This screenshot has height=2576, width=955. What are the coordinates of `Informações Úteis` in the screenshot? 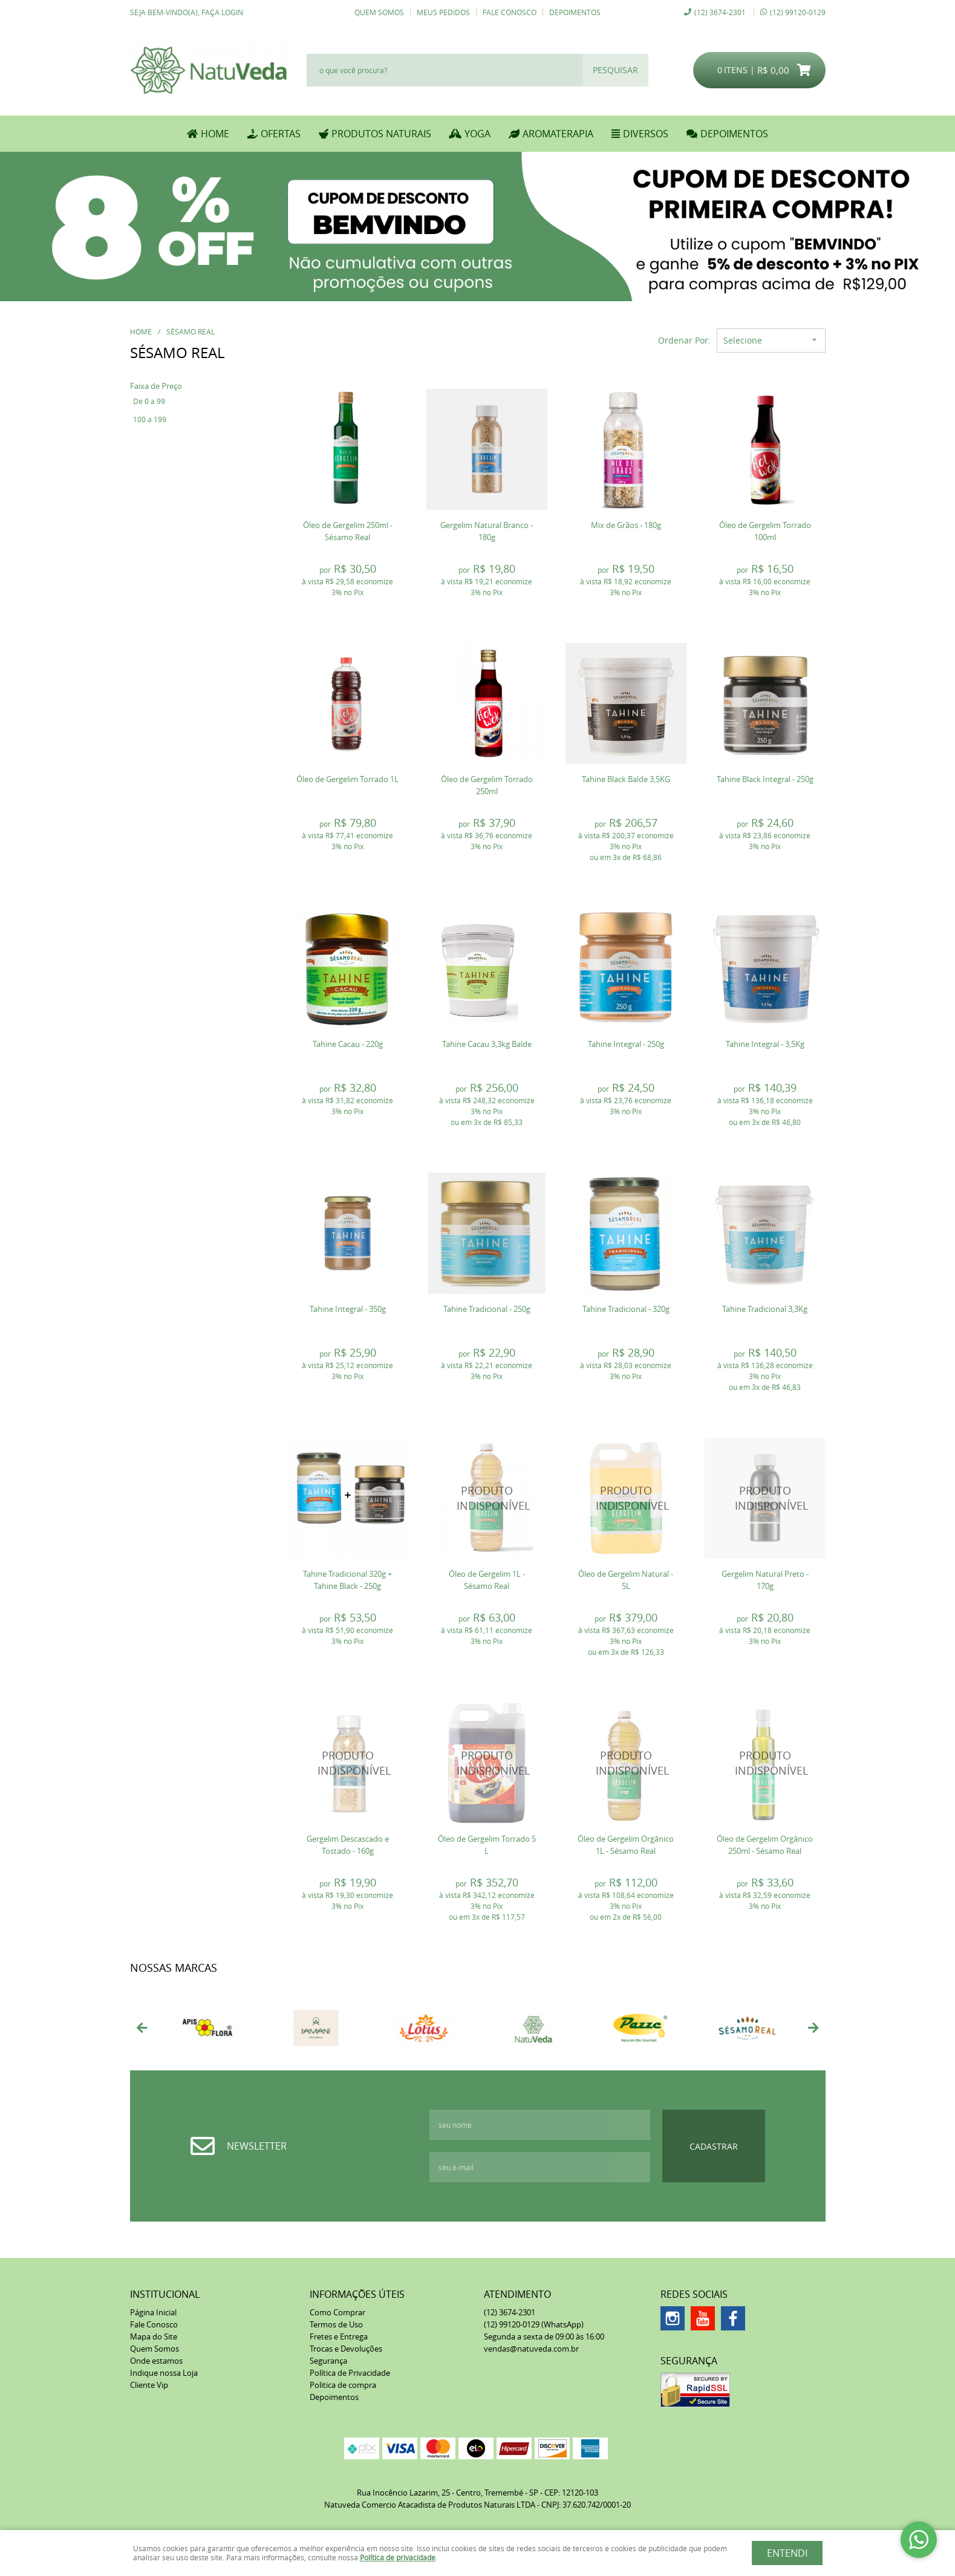 It's located at (357, 2294).